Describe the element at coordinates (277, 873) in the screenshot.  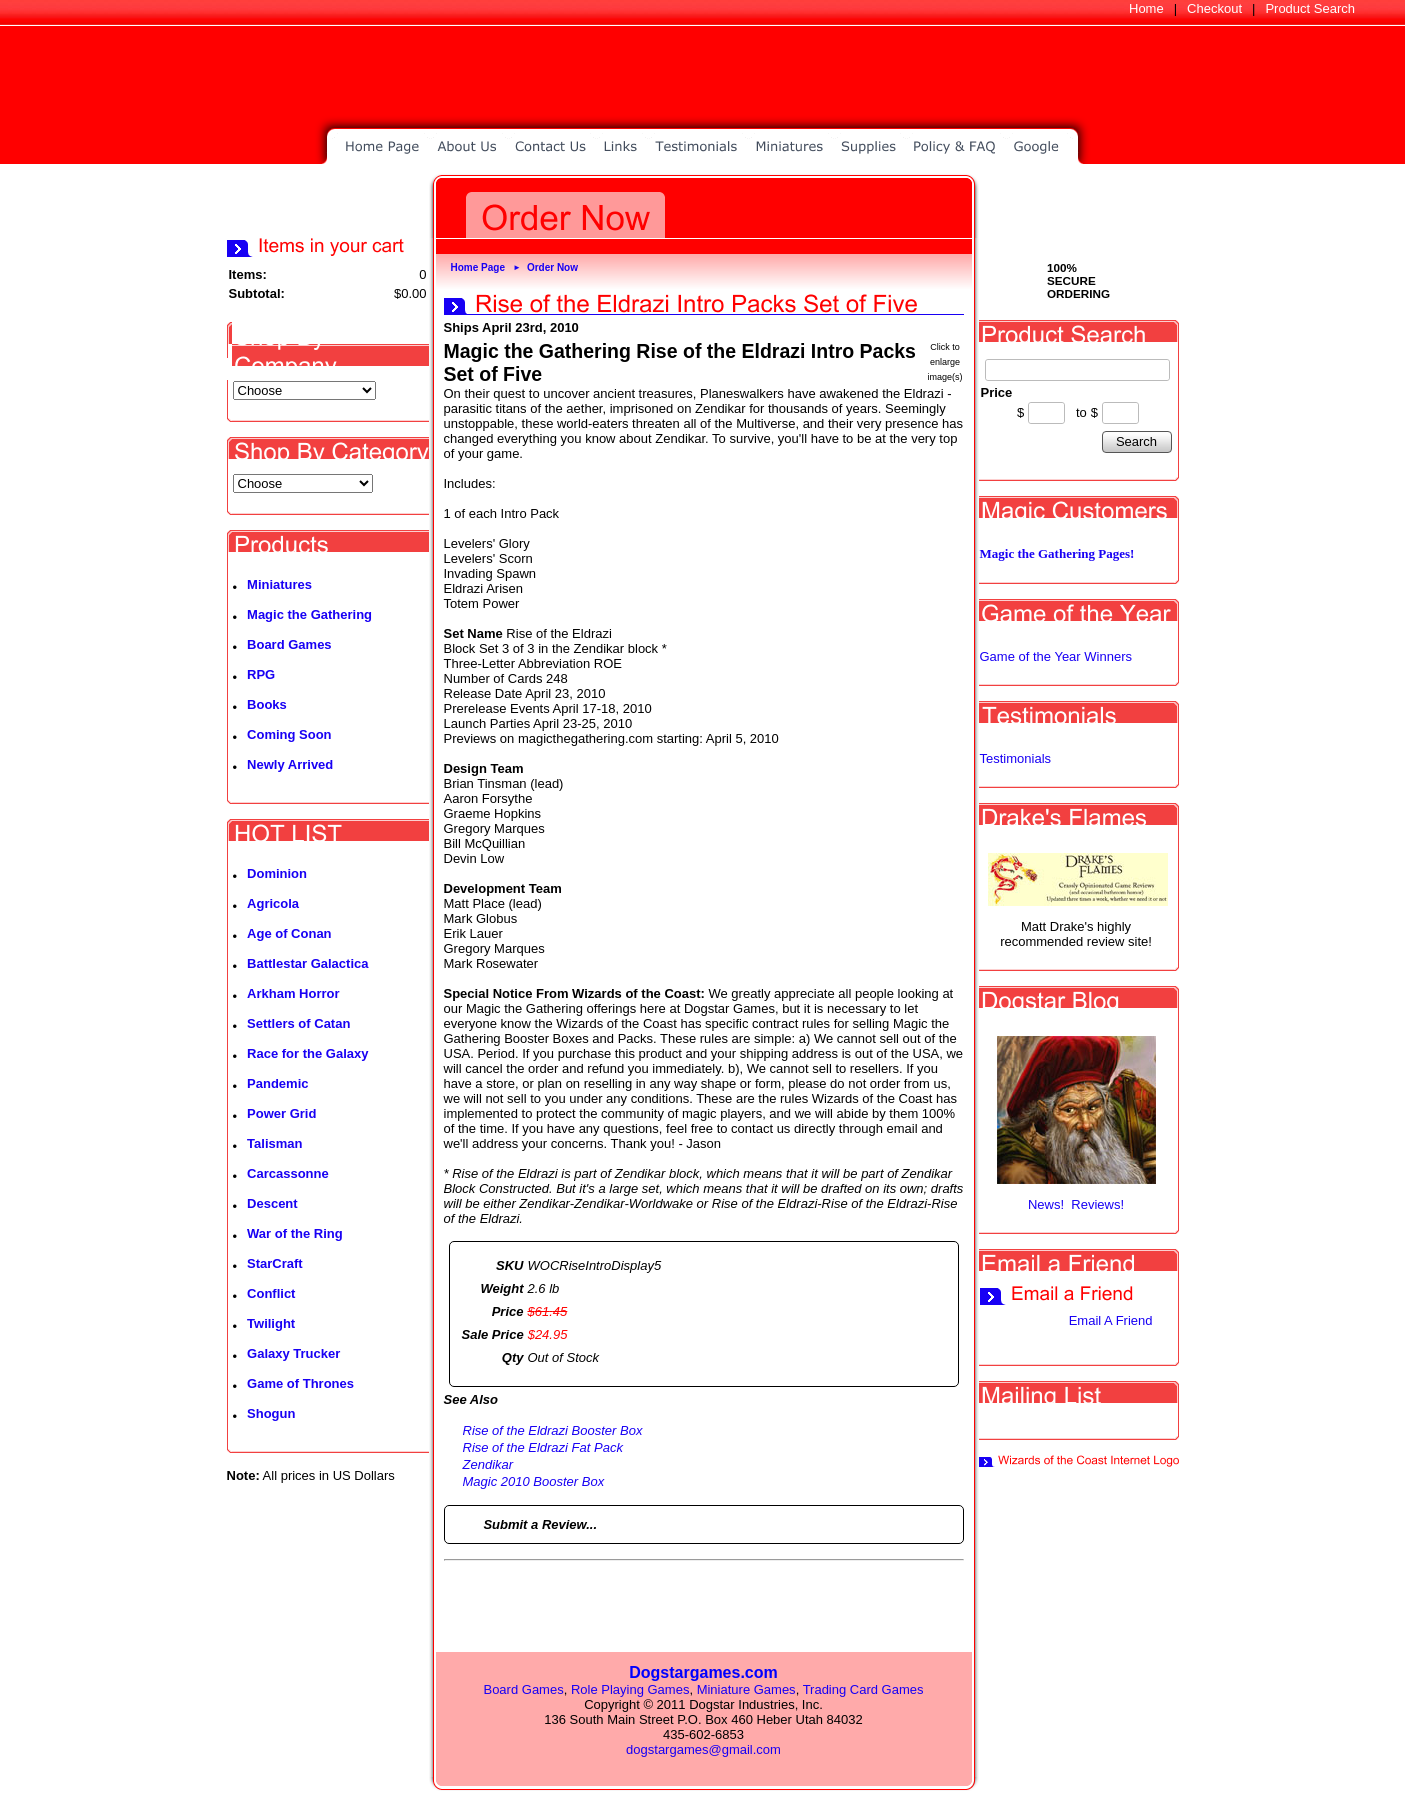
I see `Dominion` at that location.